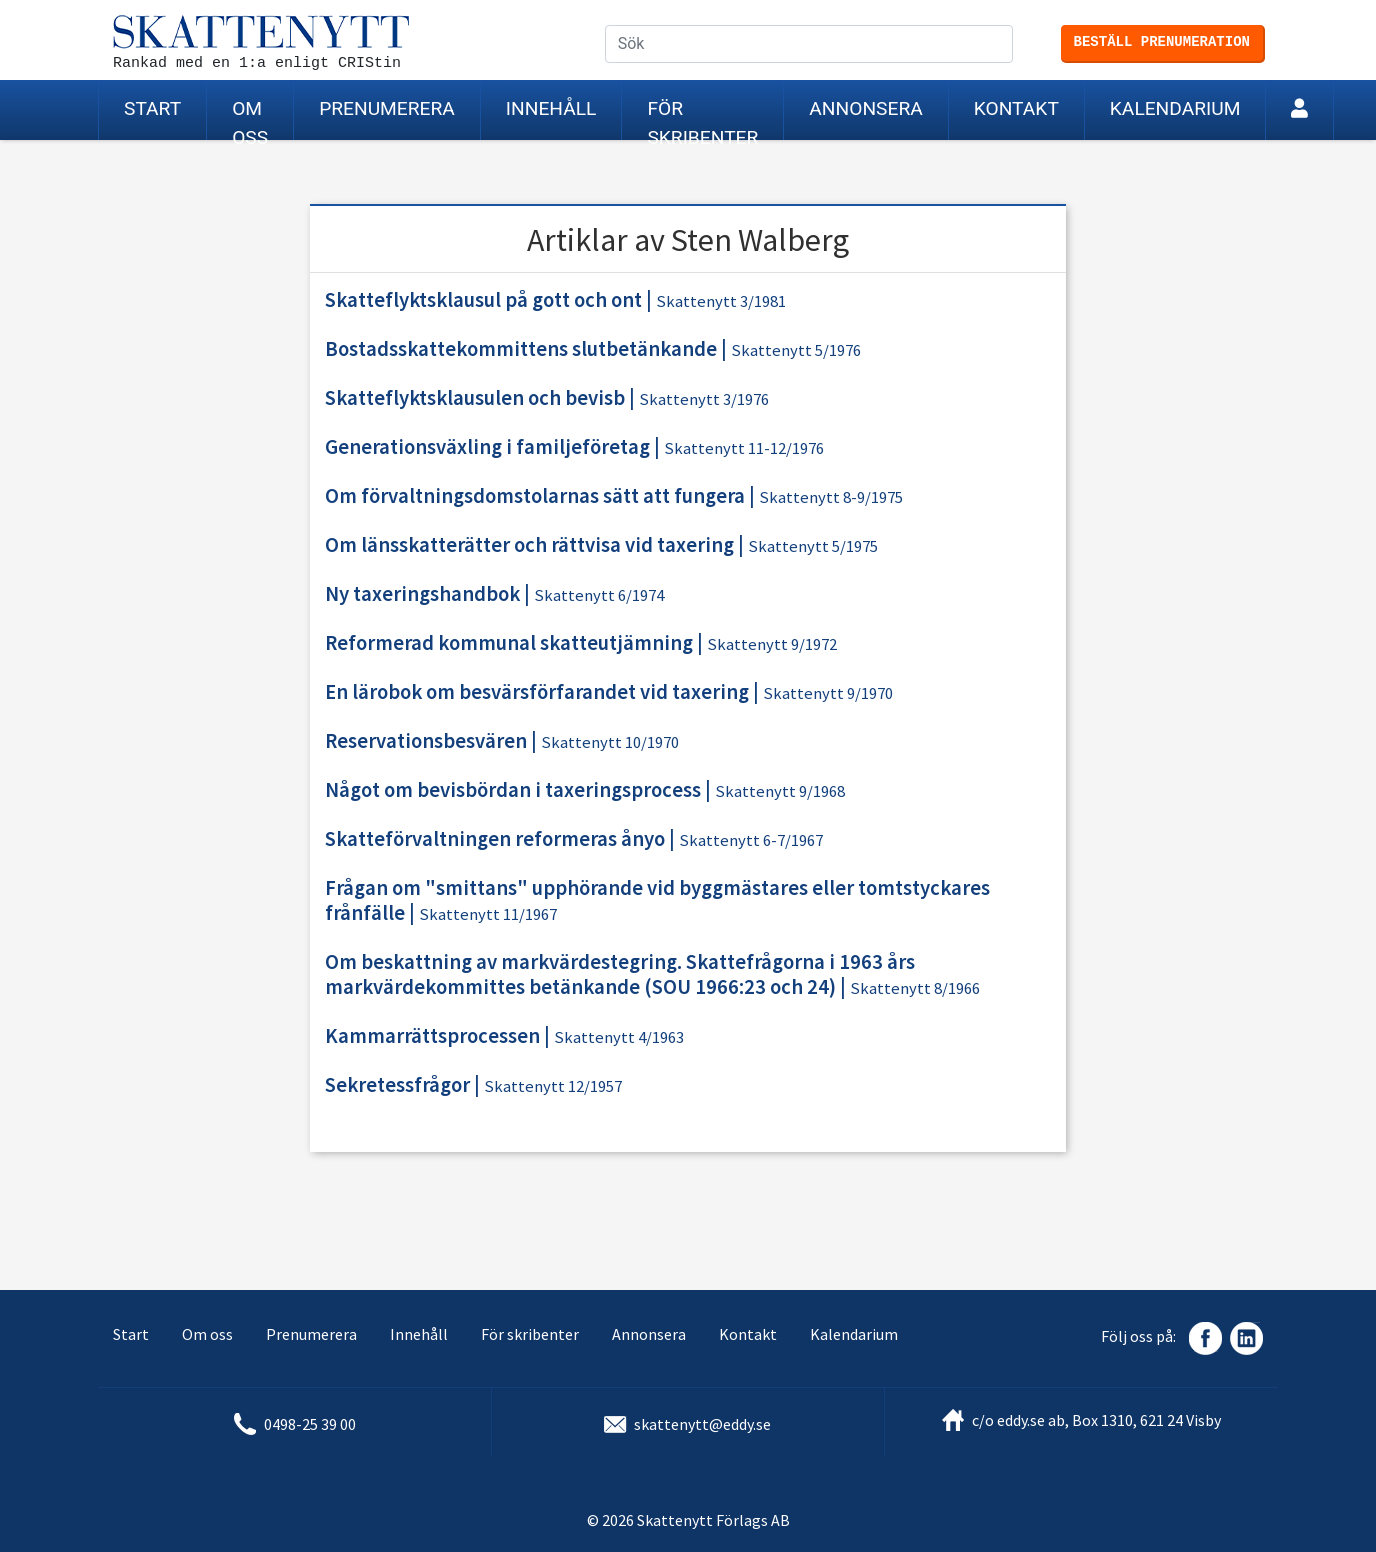 The width and height of the screenshot is (1376, 1552). I want to click on Ny taxeringshandbok, so click(422, 594).